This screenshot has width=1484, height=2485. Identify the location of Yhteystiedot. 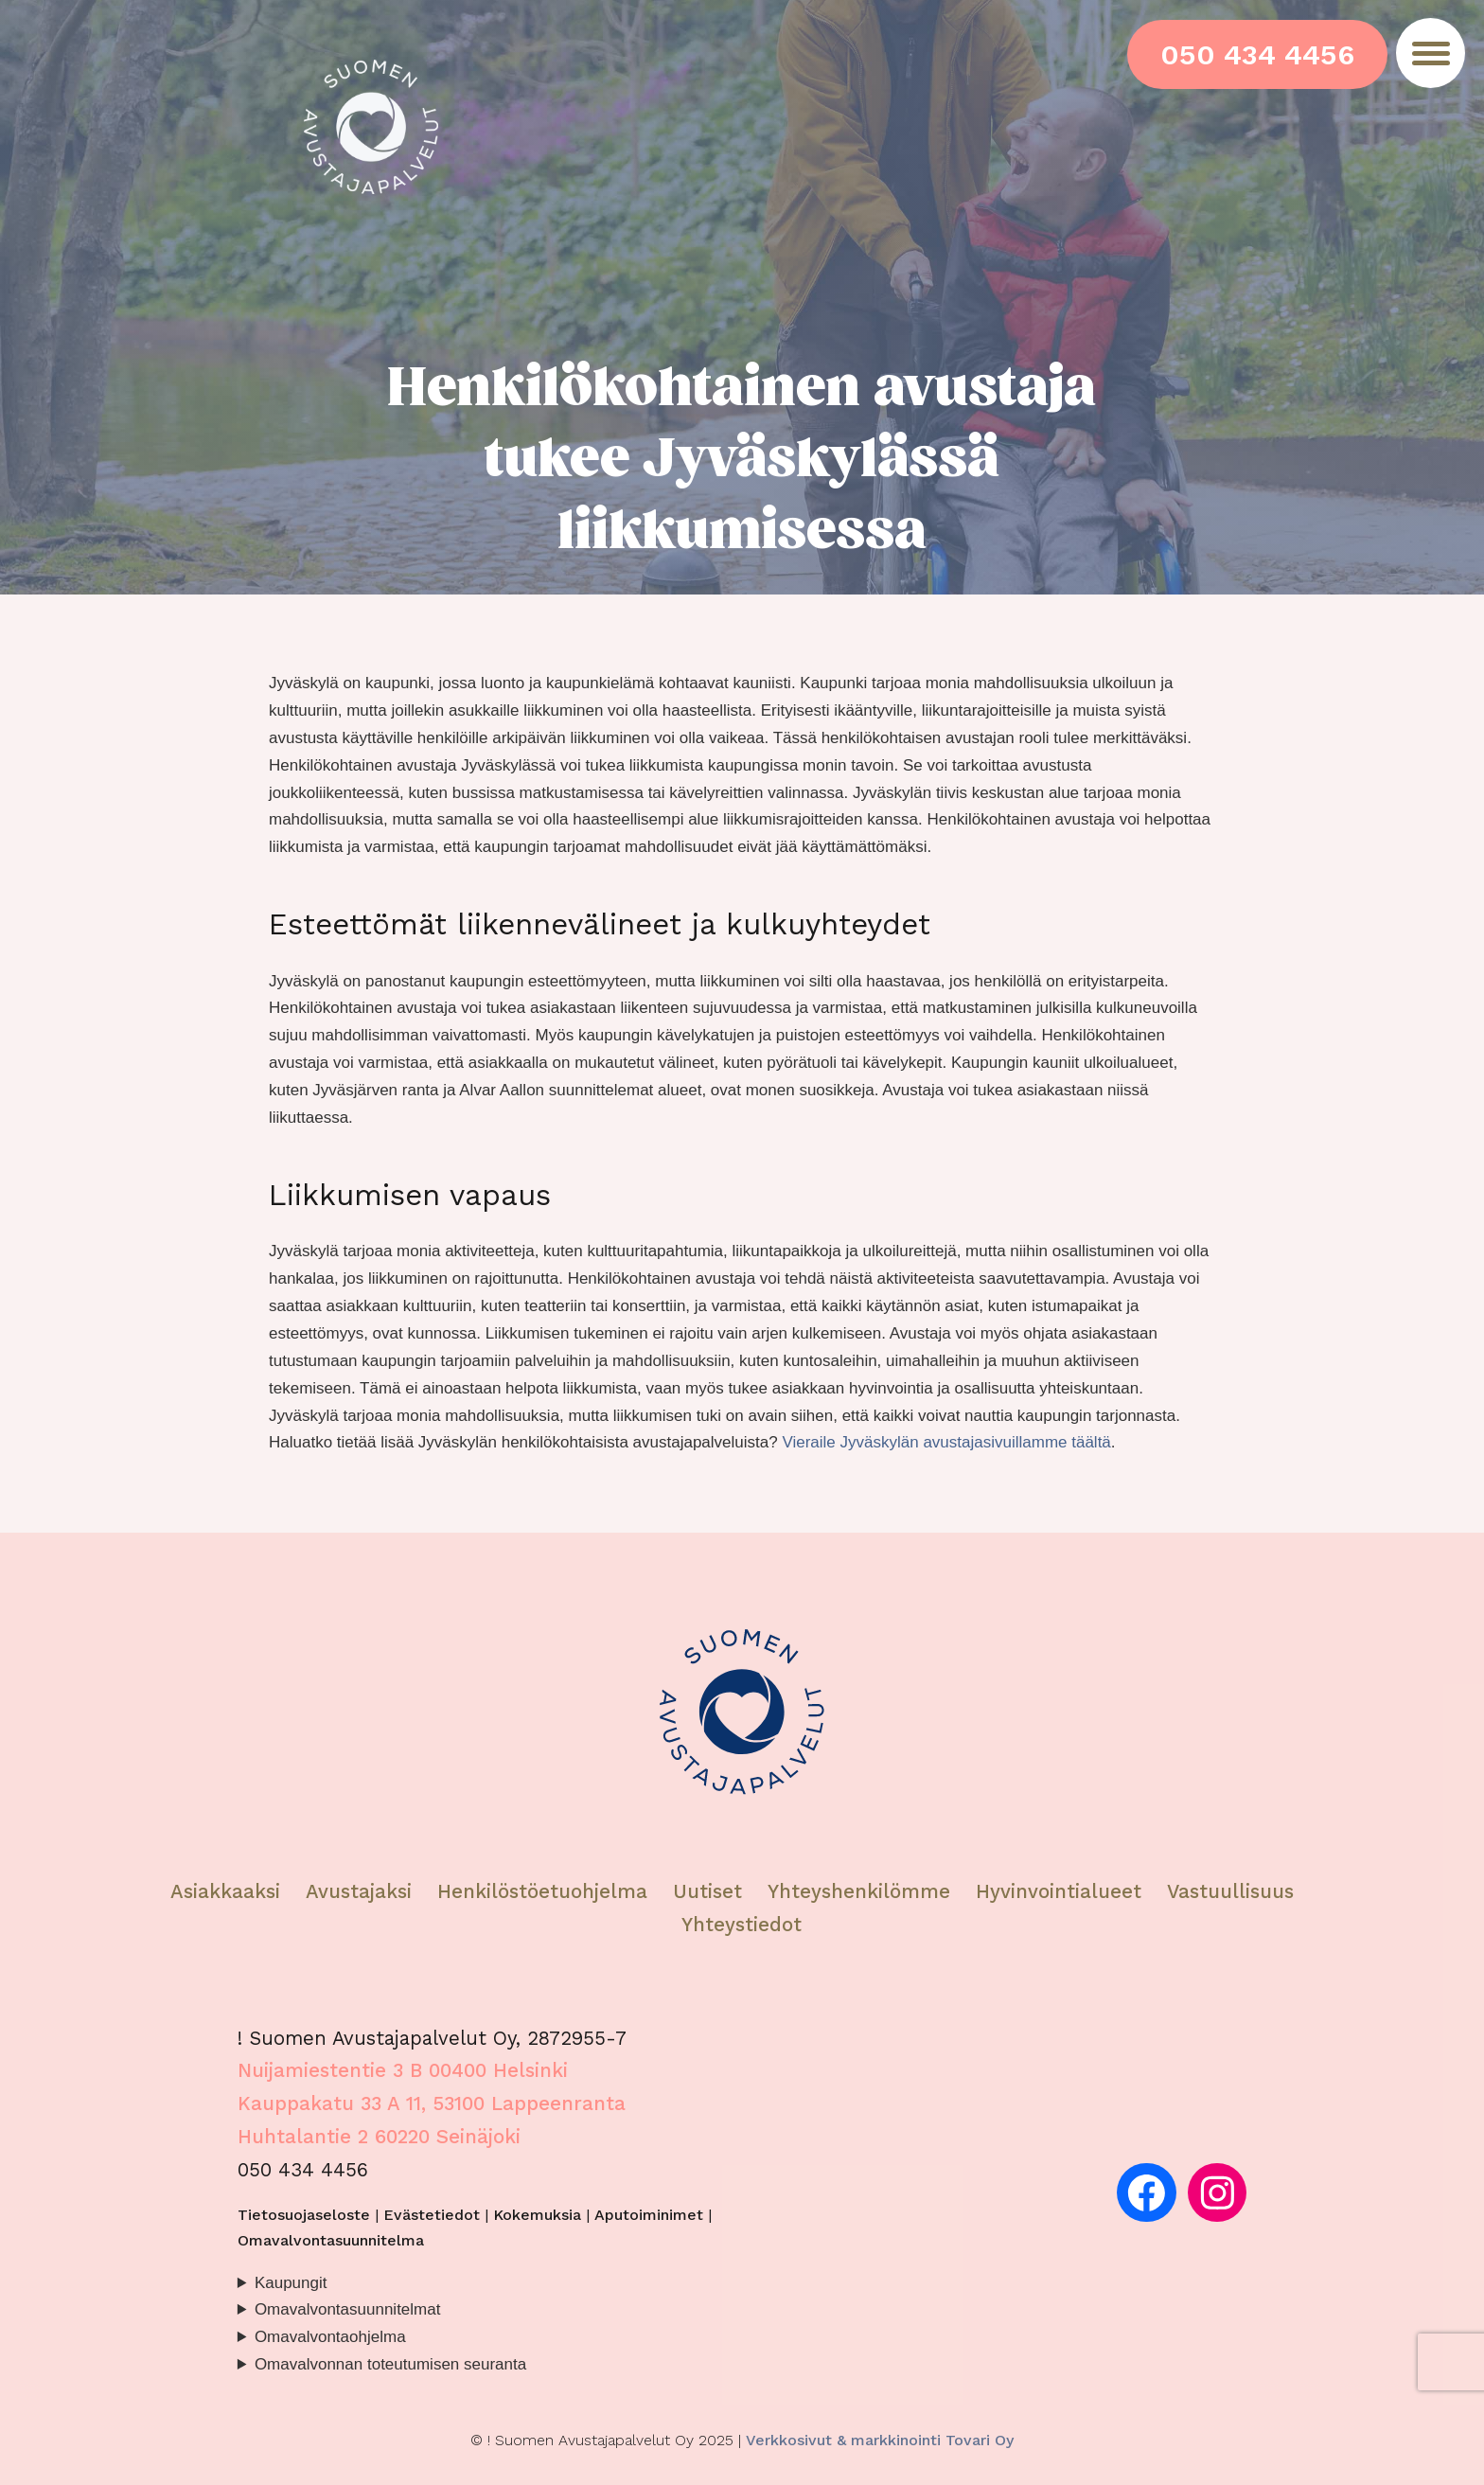
(741, 1924).